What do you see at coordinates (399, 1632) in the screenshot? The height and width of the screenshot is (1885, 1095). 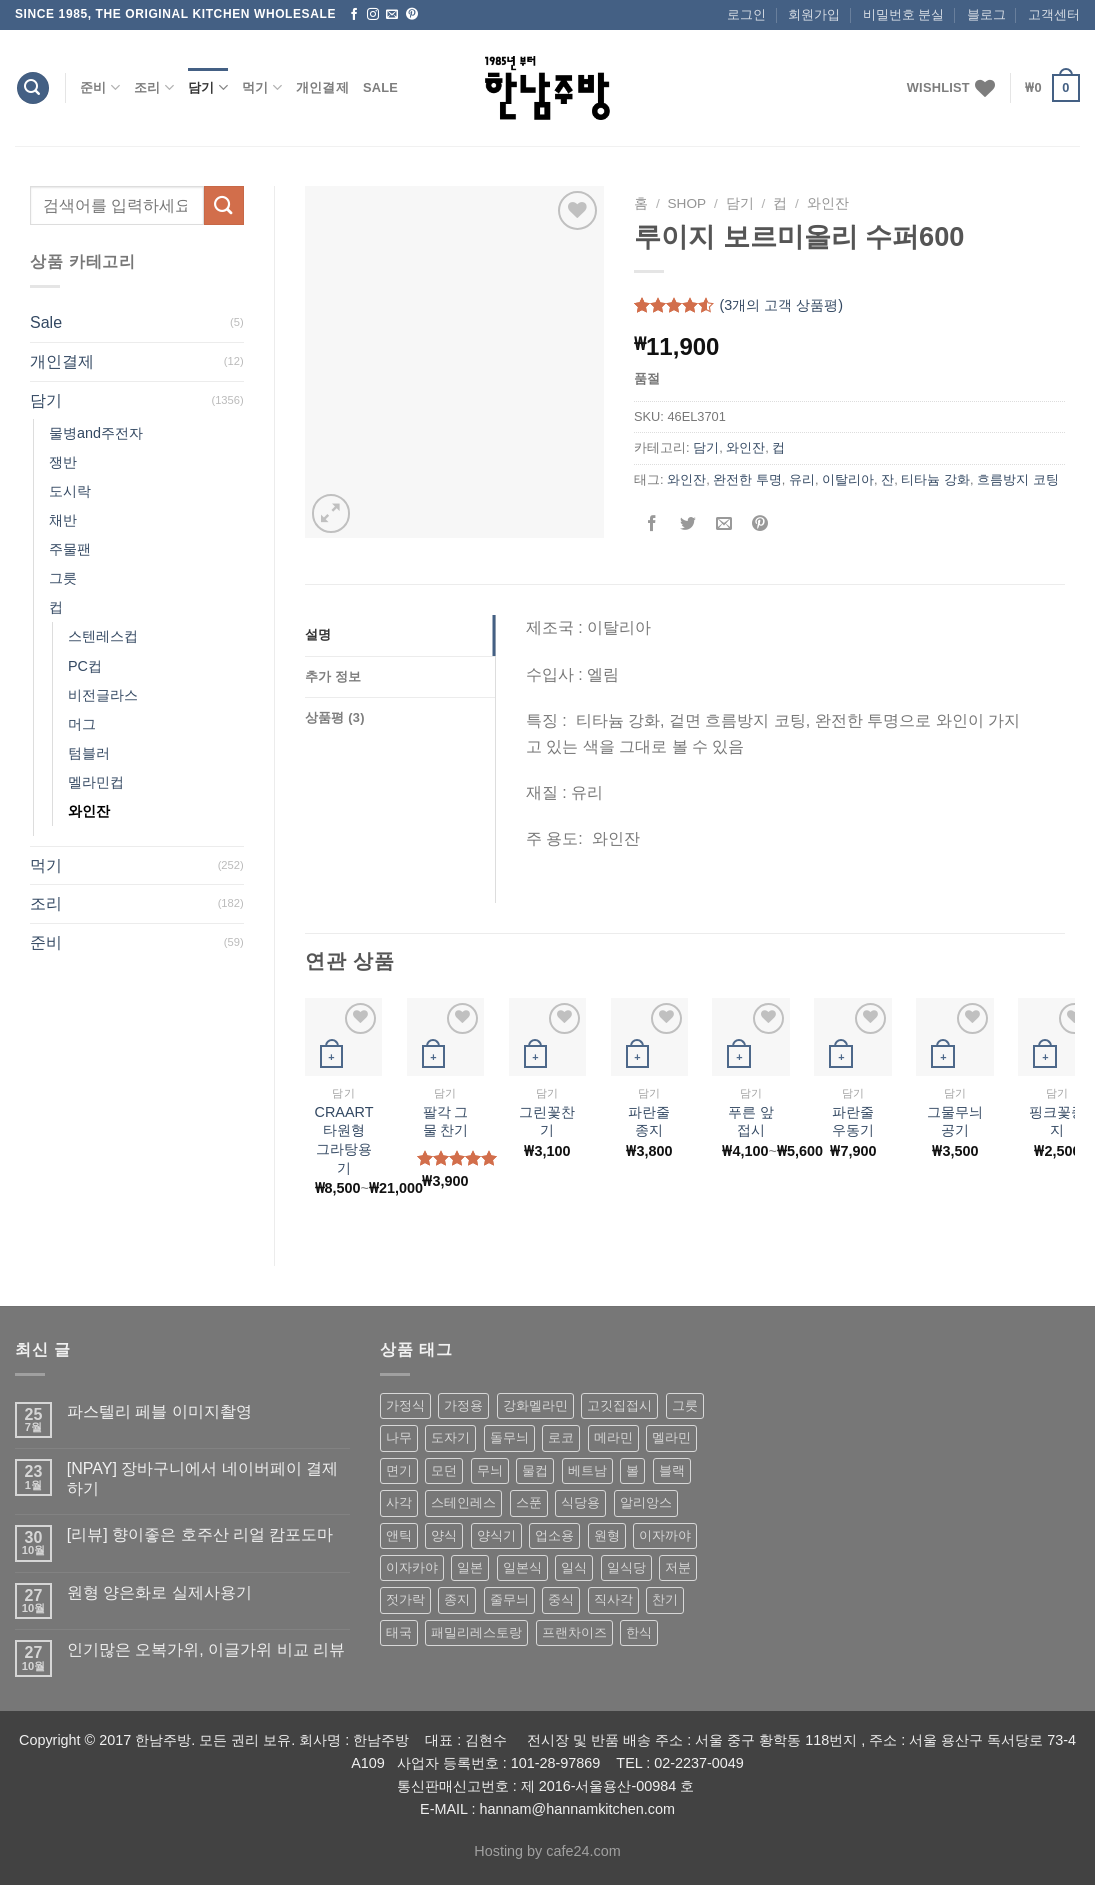 I see `태국 [태국 (58 상품)]` at bounding box center [399, 1632].